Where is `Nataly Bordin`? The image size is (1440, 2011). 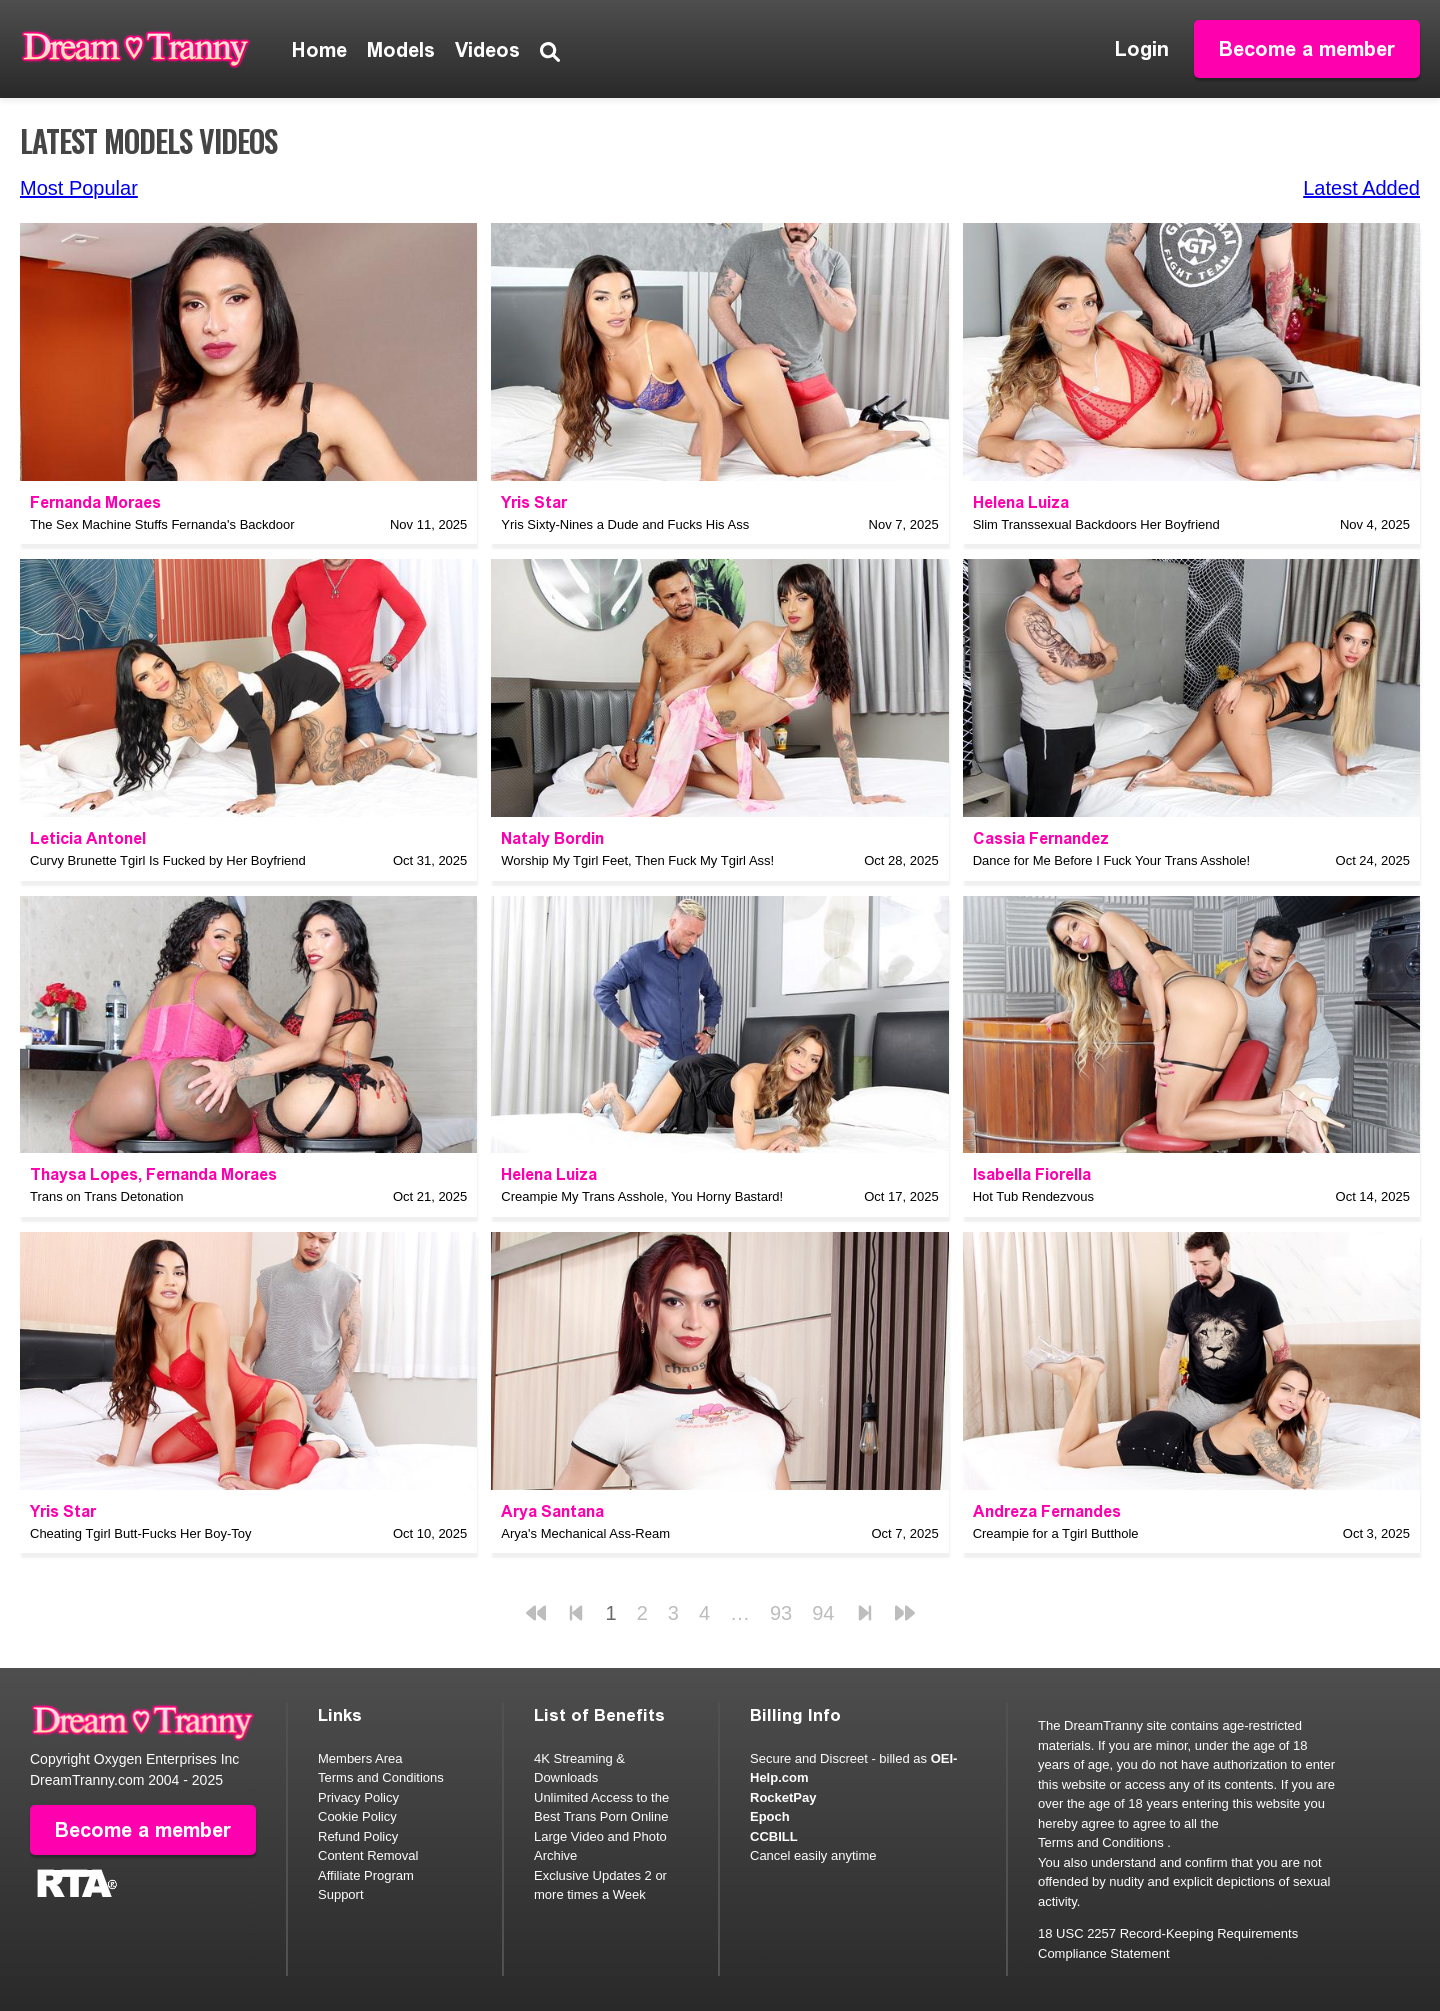
Nataly Bordin is located at coordinates (552, 838).